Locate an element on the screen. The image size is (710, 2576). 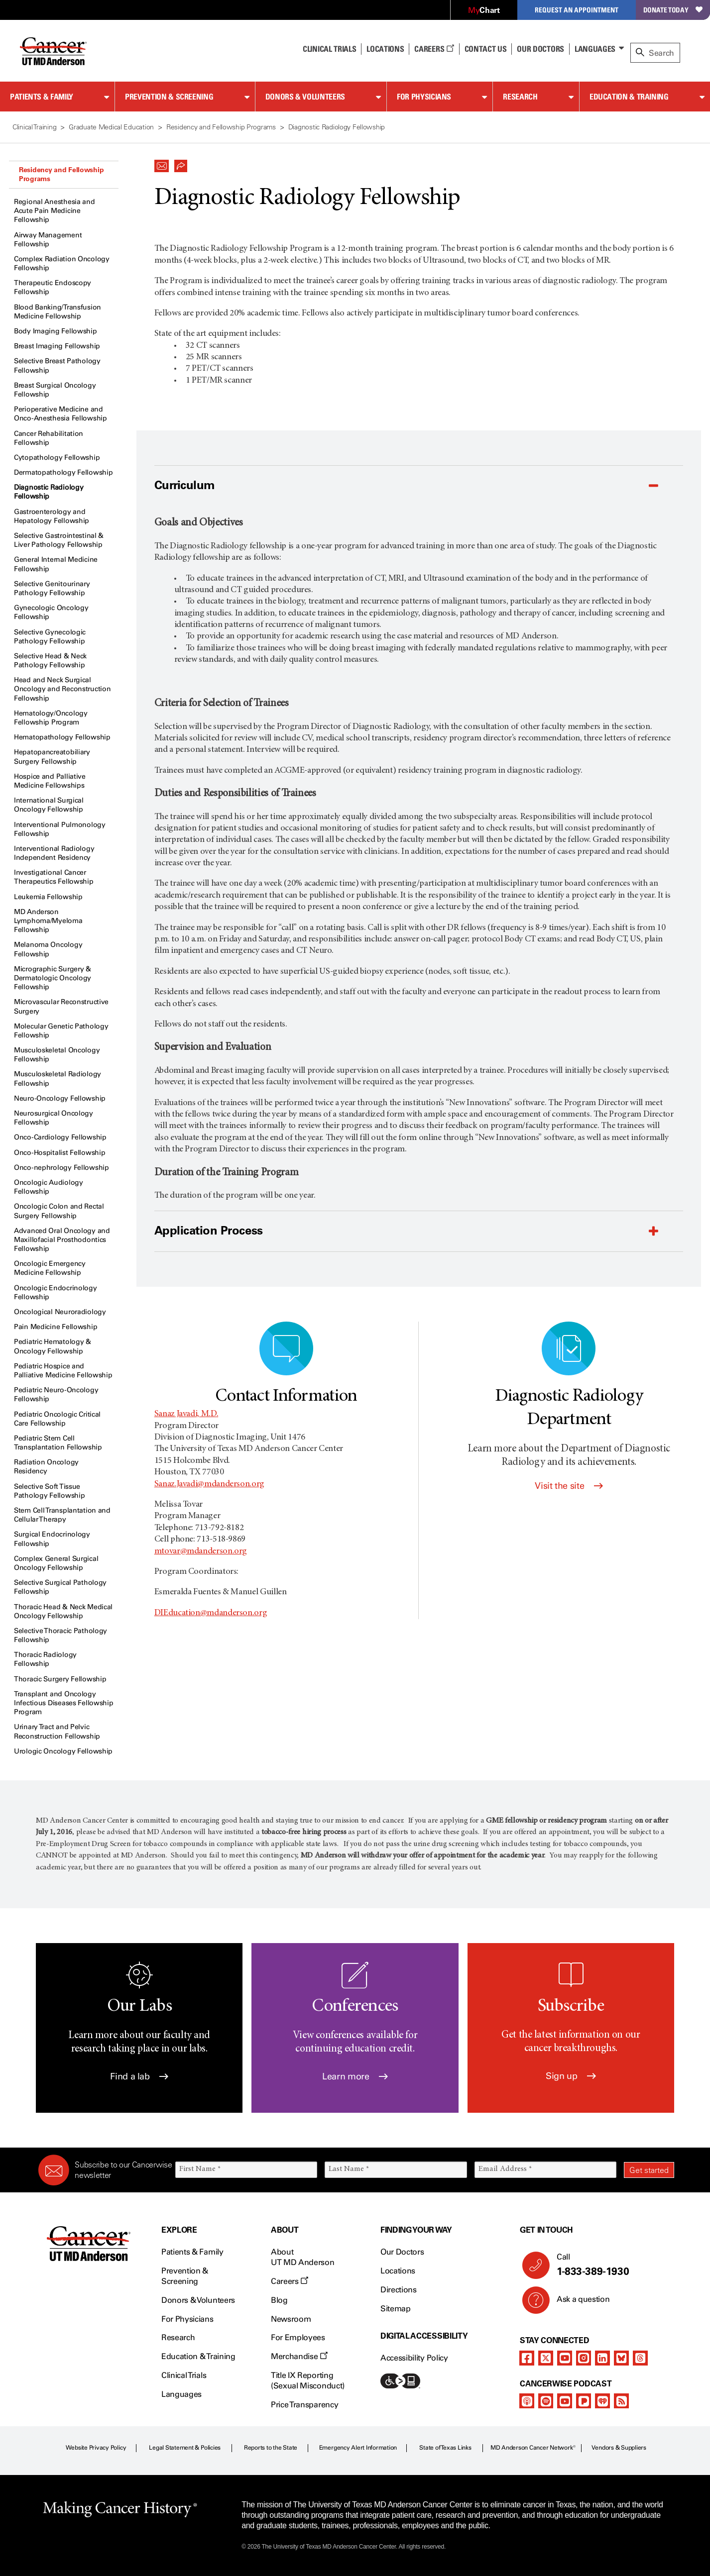
Perioperative Medicine and Onco-Anesthesia Fellowship is located at coordinates (60, 413).